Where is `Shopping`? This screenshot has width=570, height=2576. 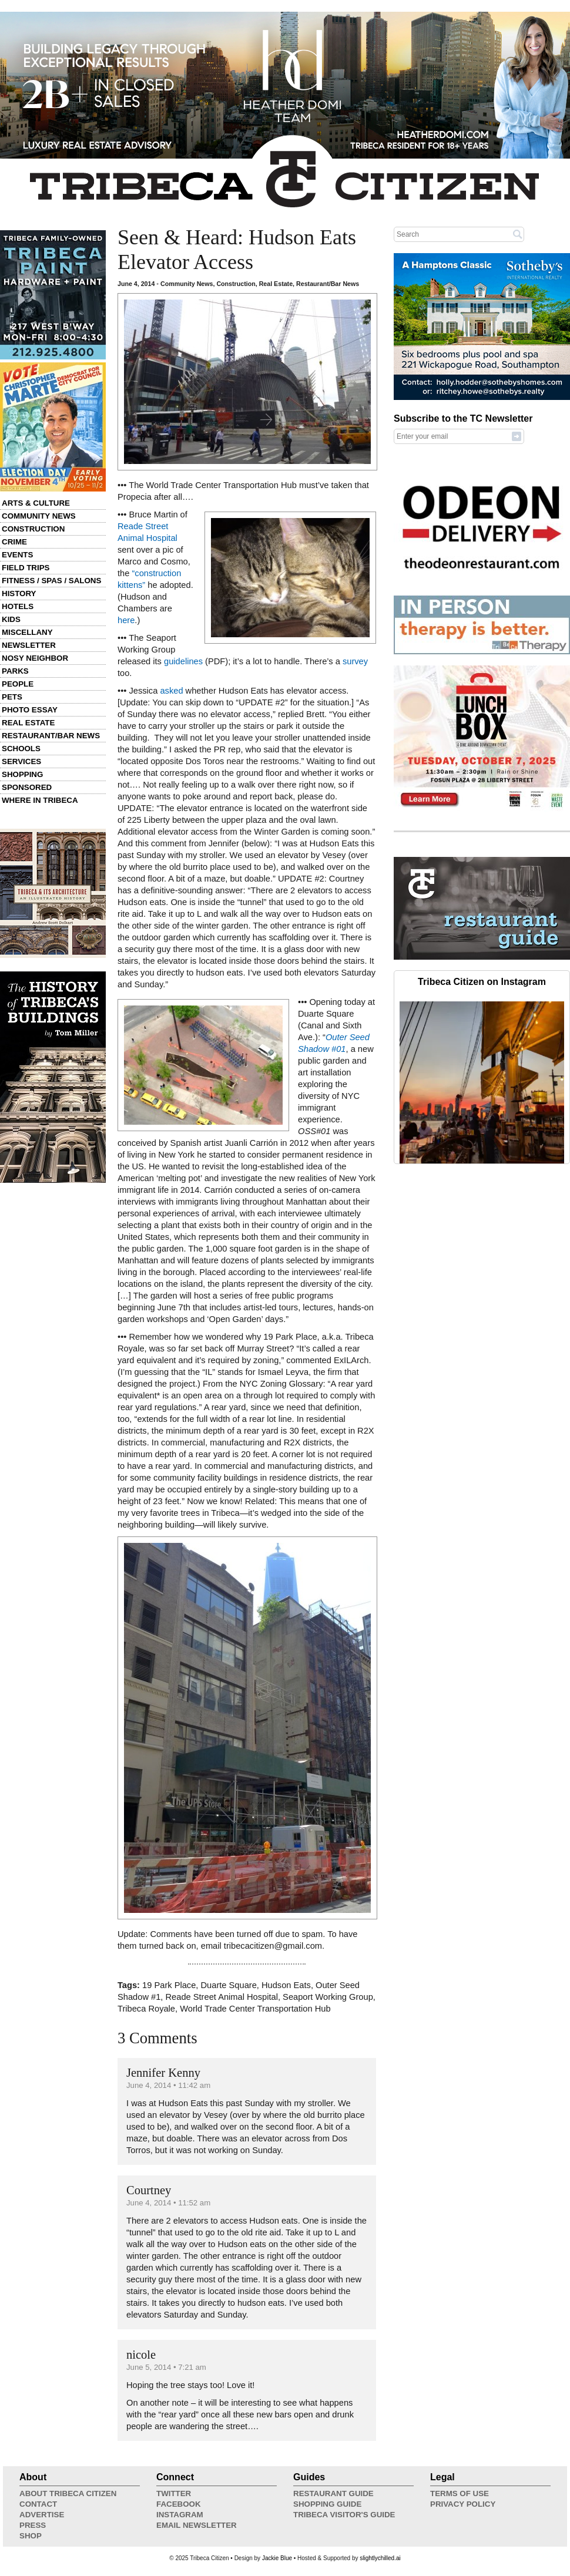
Shopping is located at coordinates (22, 774).